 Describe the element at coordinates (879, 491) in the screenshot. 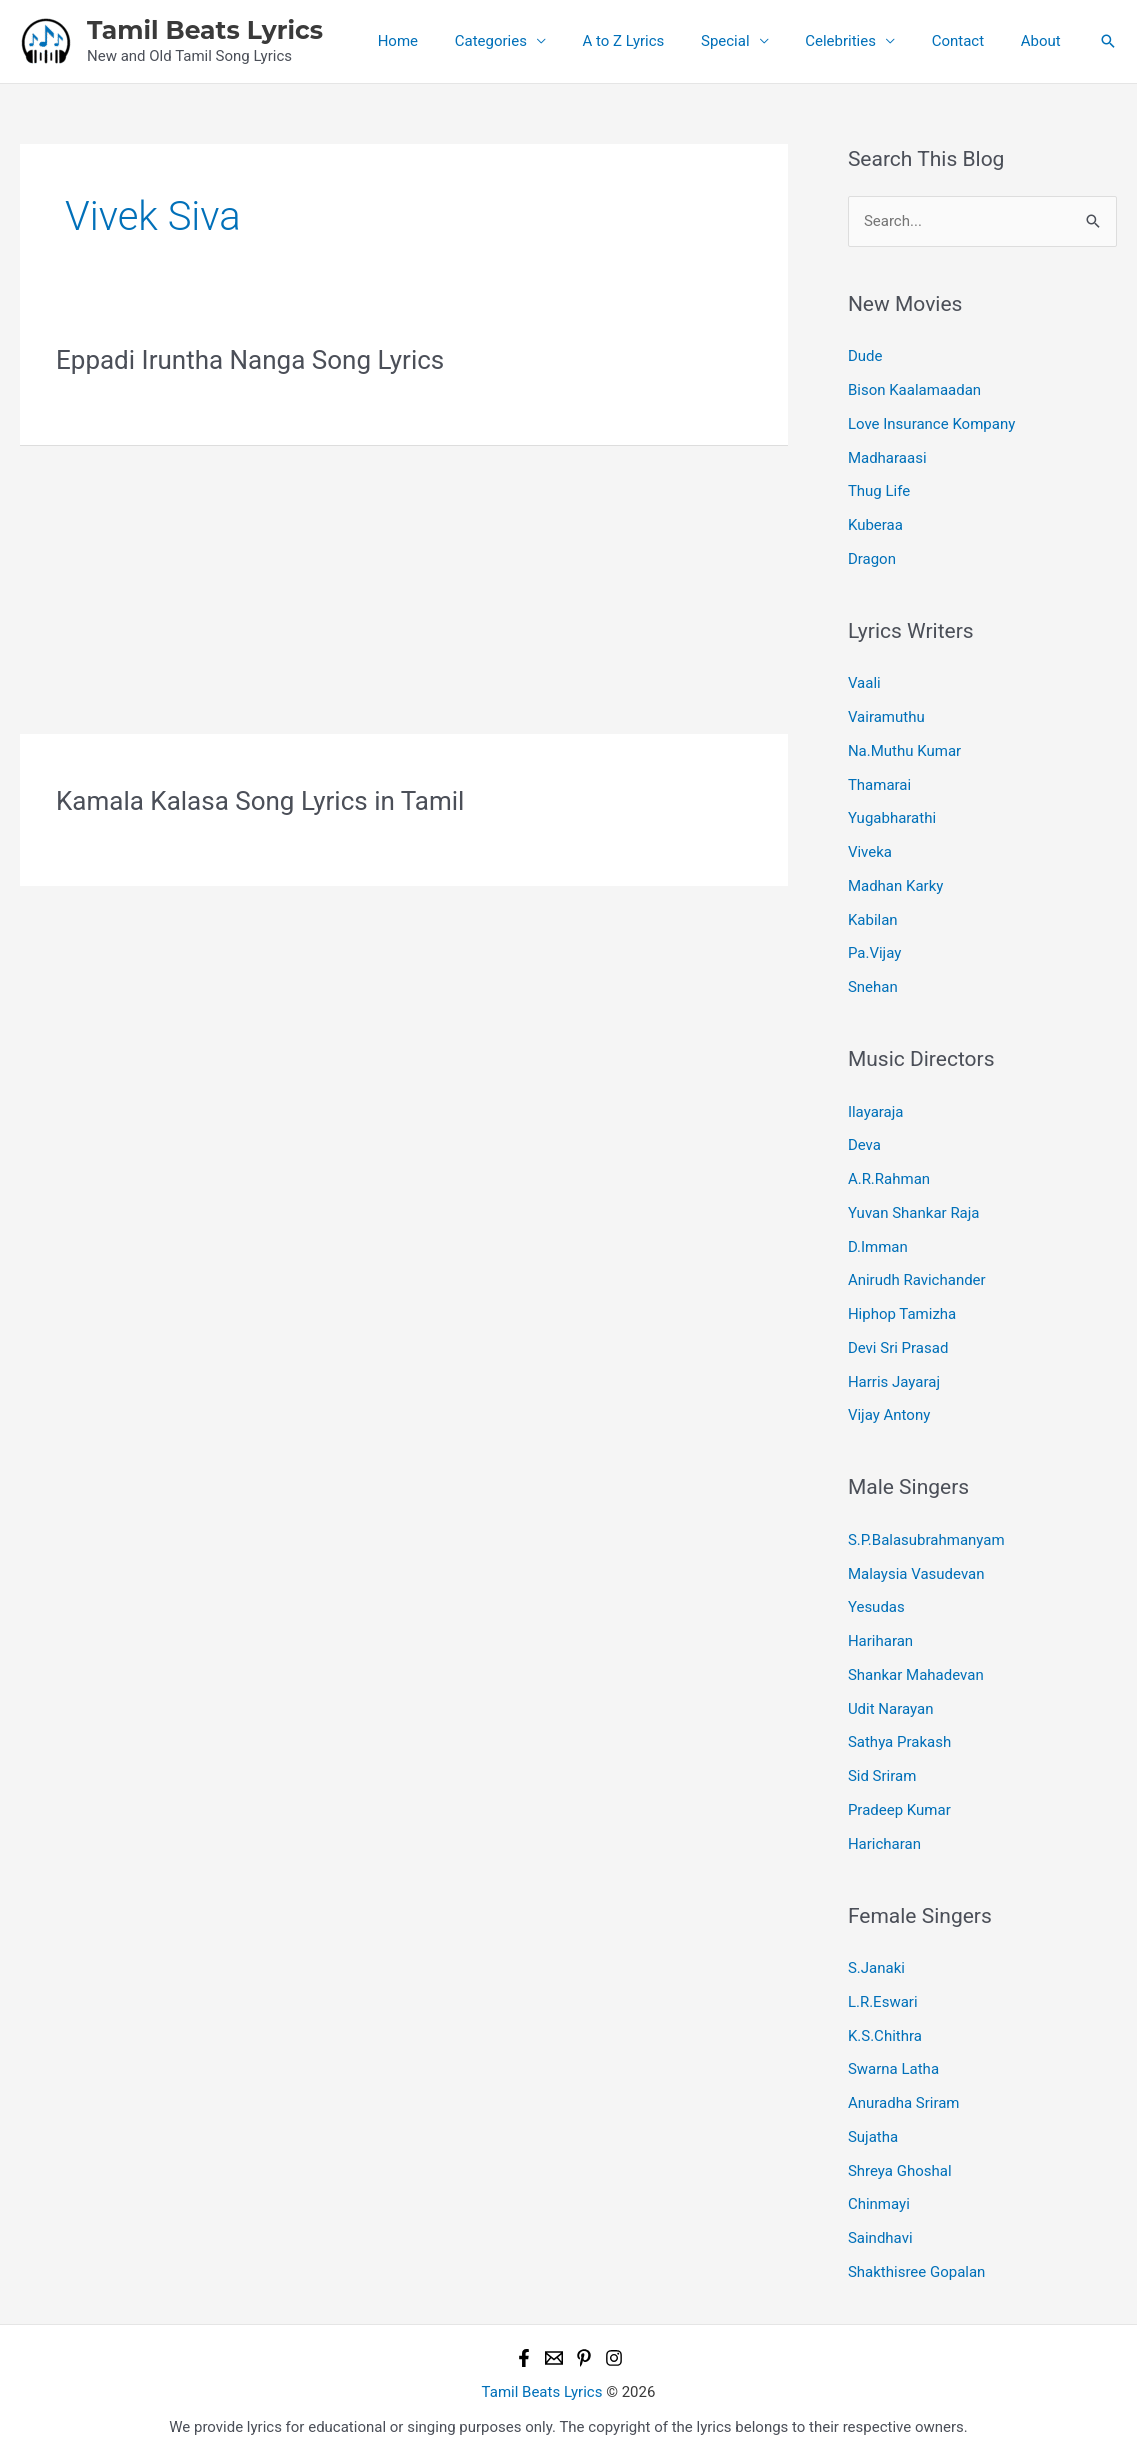

I see `Thug Life` at that location.